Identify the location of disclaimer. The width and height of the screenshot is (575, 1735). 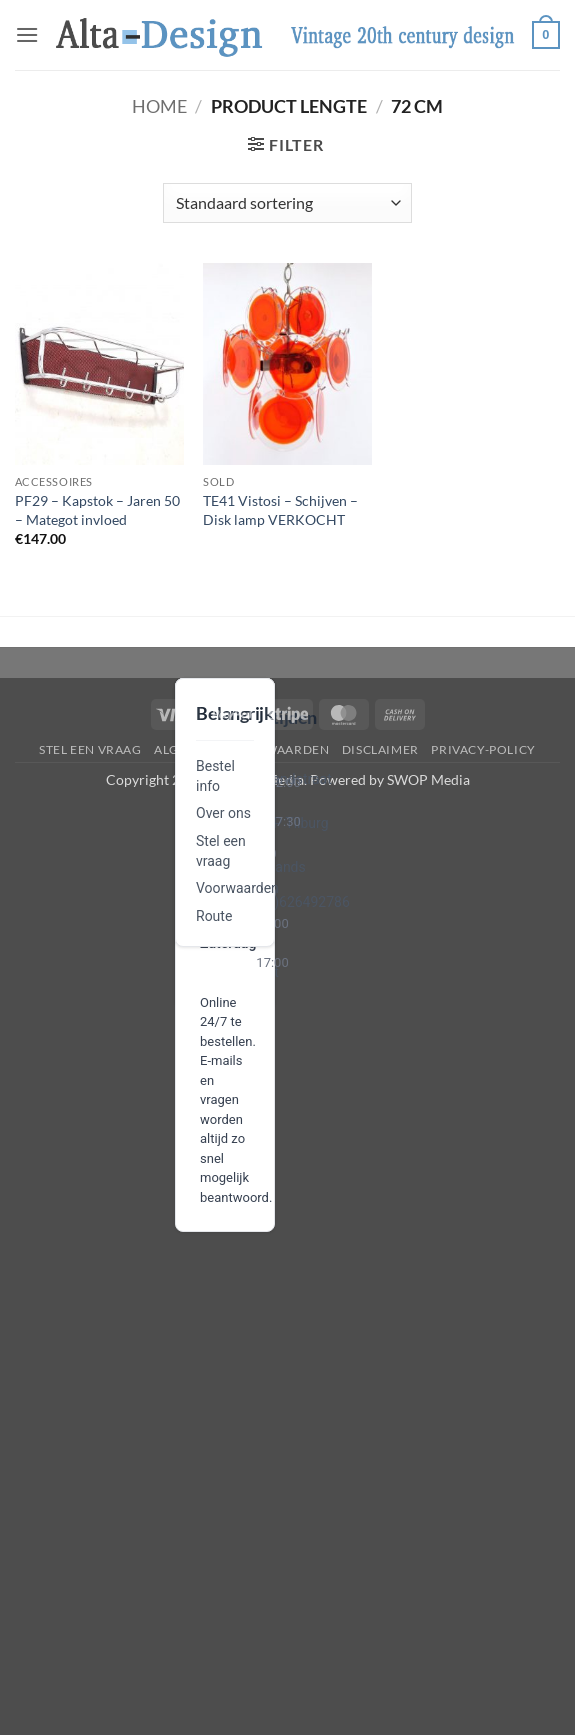
(380, 749).